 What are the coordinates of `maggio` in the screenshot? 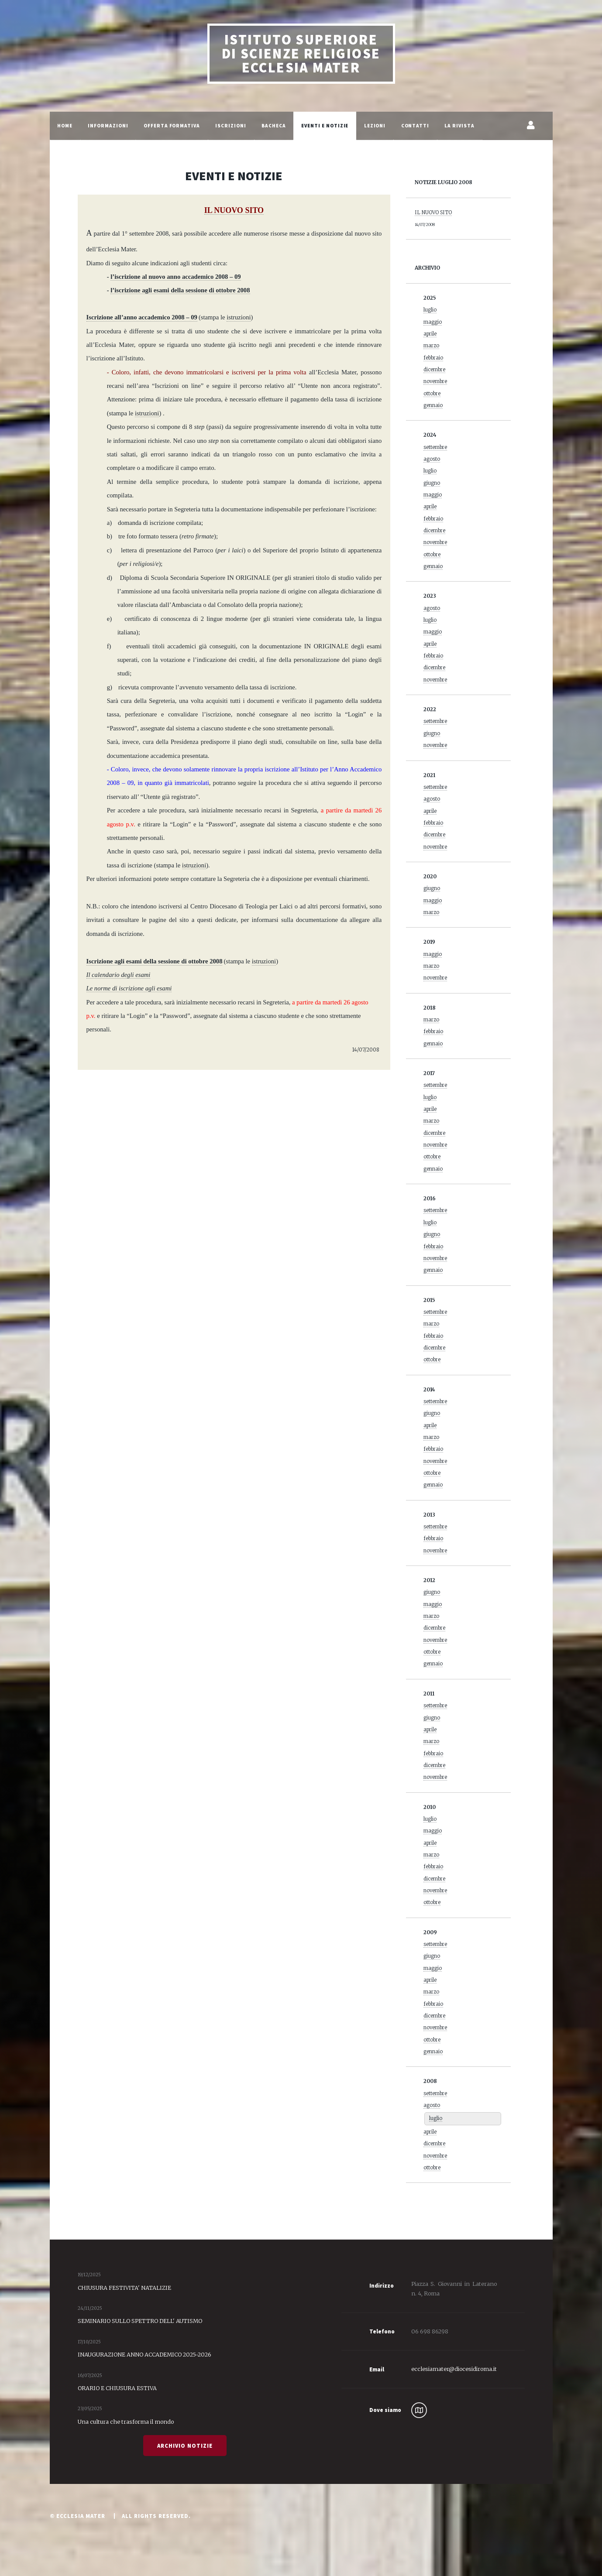 It's located at (432, 322).